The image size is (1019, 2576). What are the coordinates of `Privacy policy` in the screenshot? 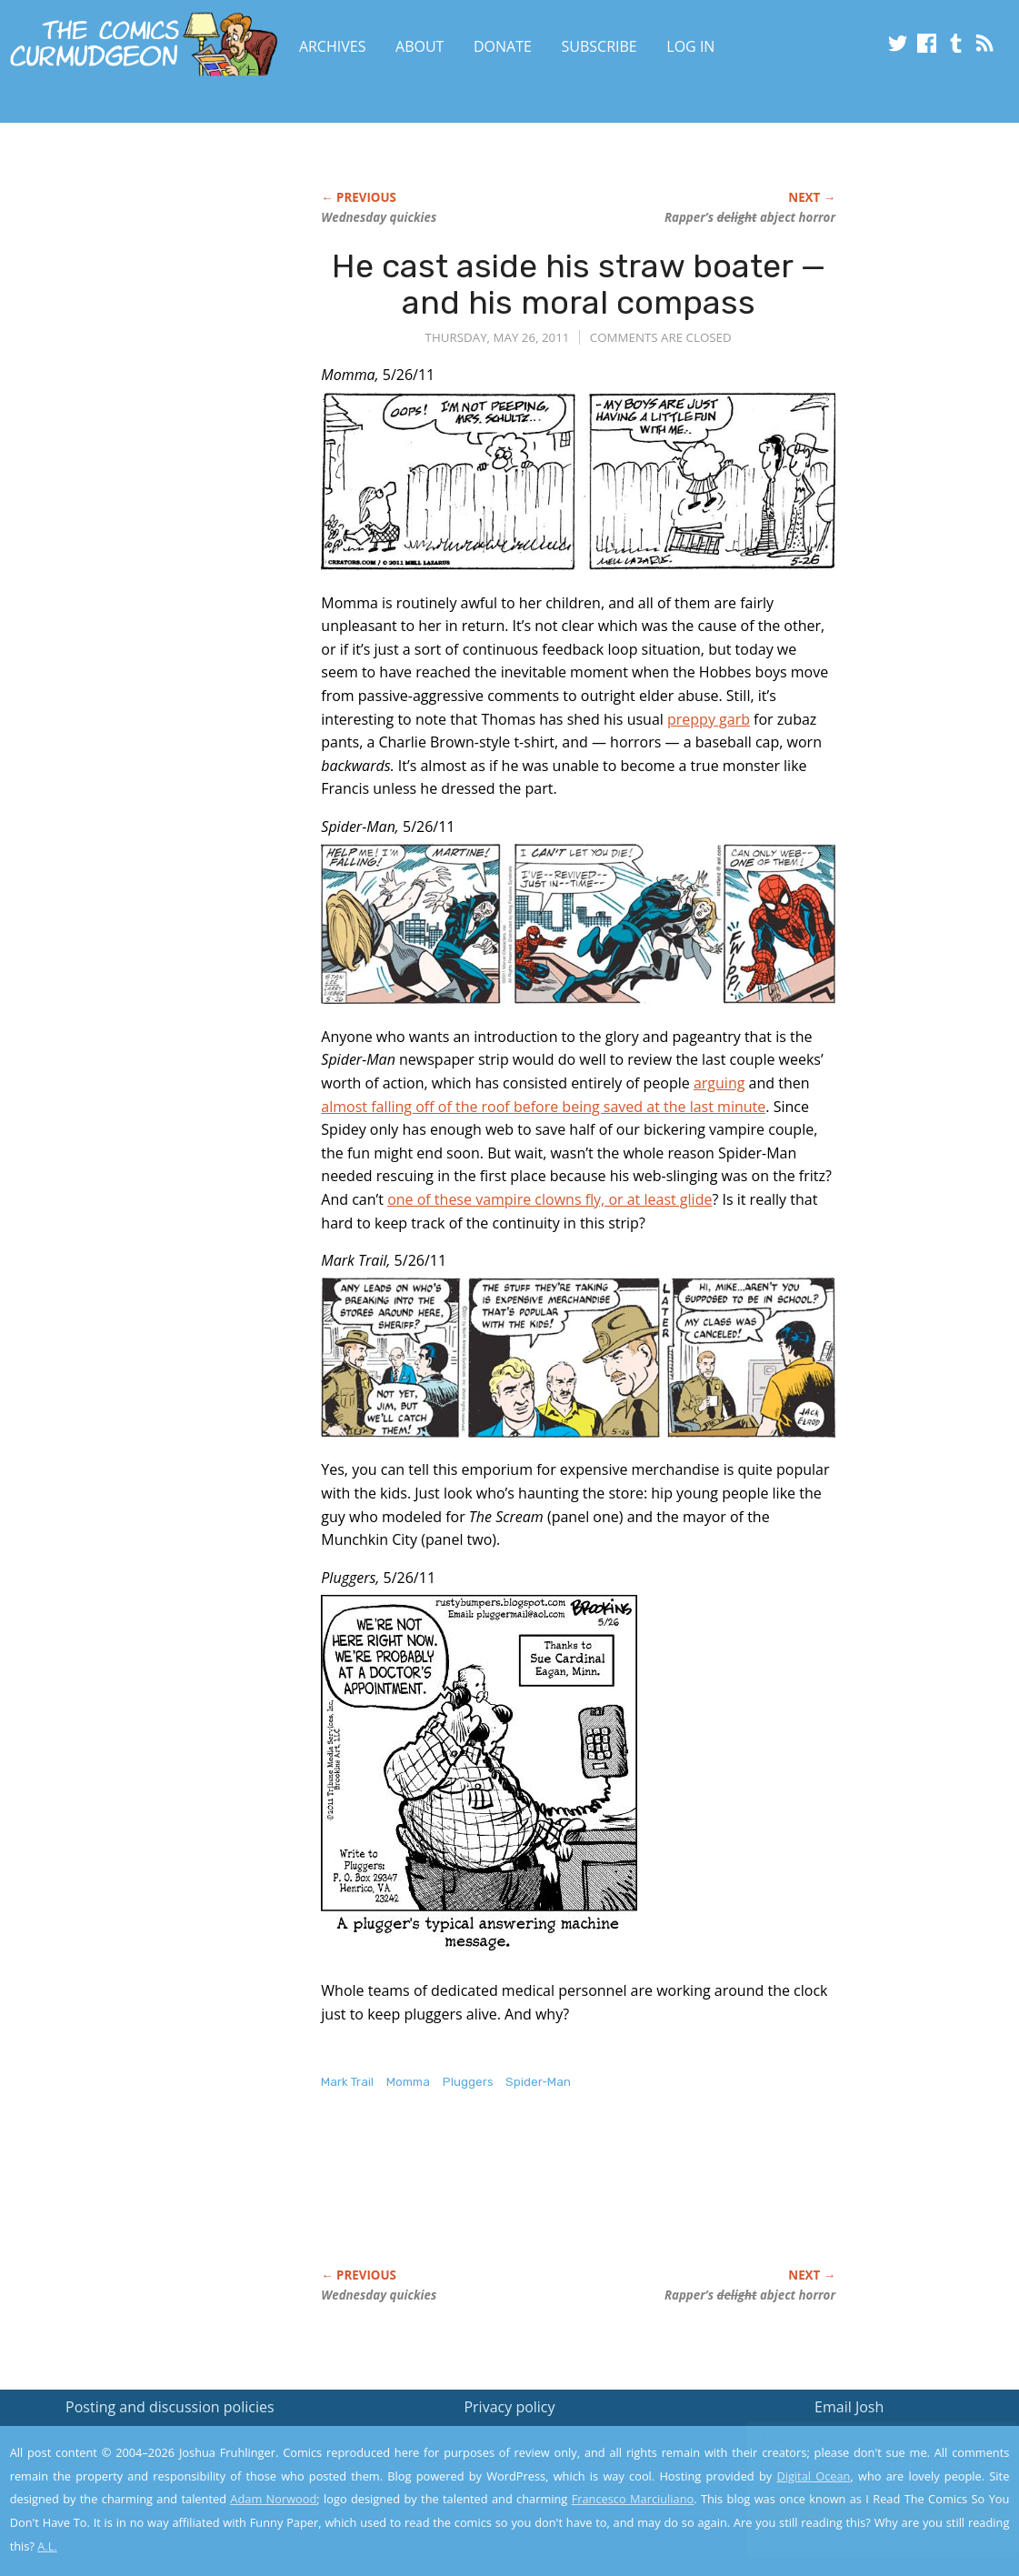 It's located at (509, 2407).